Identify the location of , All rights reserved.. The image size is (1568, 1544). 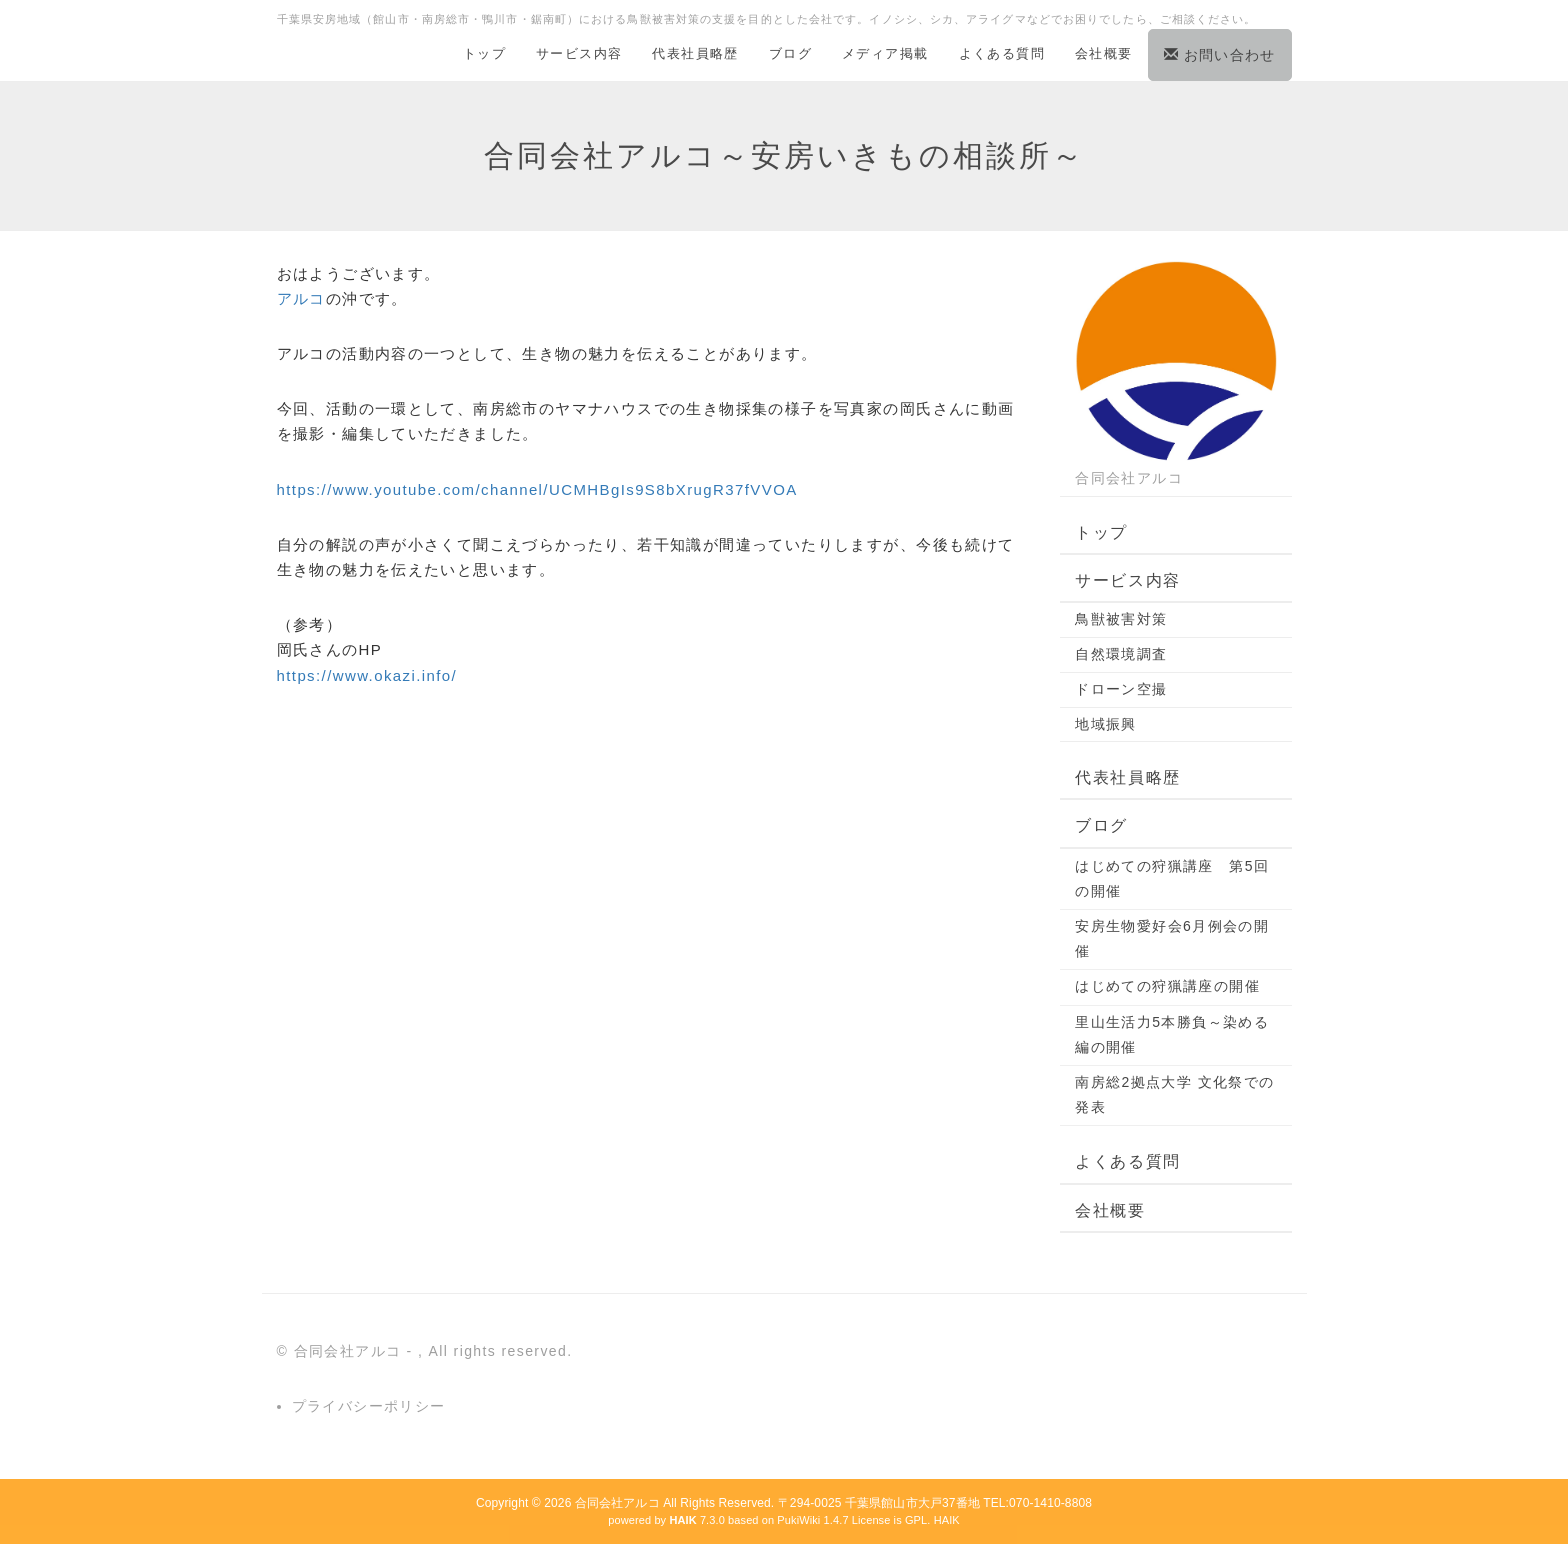
(495, 1351).